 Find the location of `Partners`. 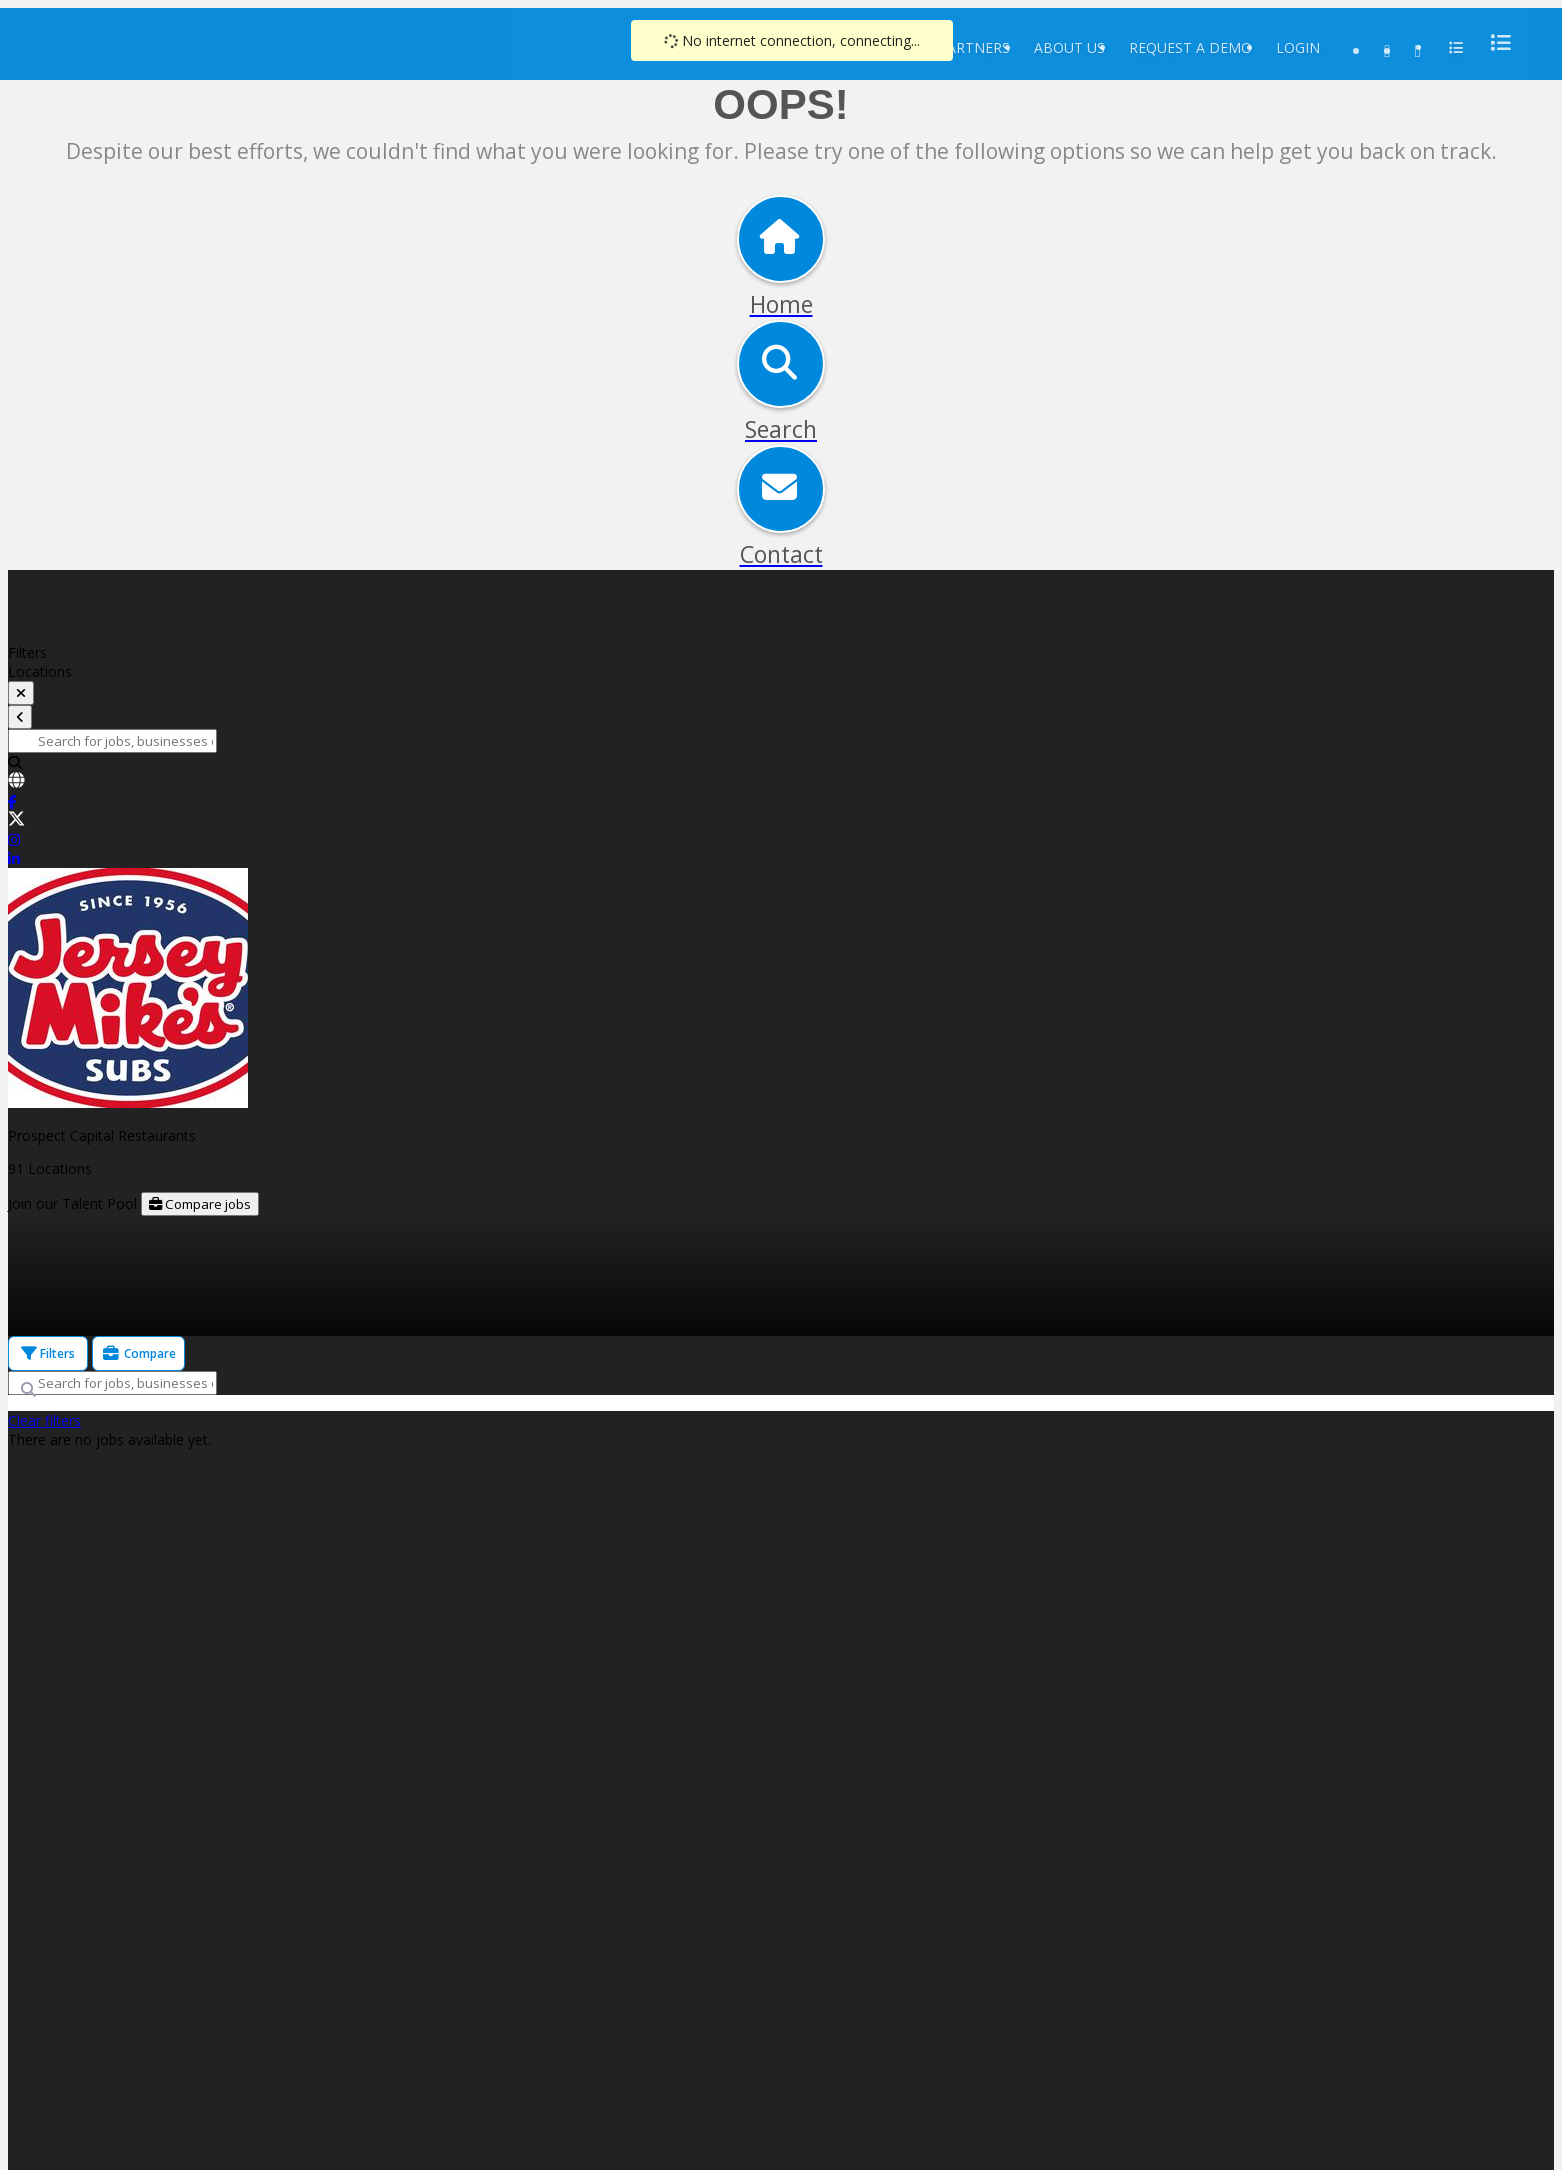

Partners is located at coordinates (974, 47).